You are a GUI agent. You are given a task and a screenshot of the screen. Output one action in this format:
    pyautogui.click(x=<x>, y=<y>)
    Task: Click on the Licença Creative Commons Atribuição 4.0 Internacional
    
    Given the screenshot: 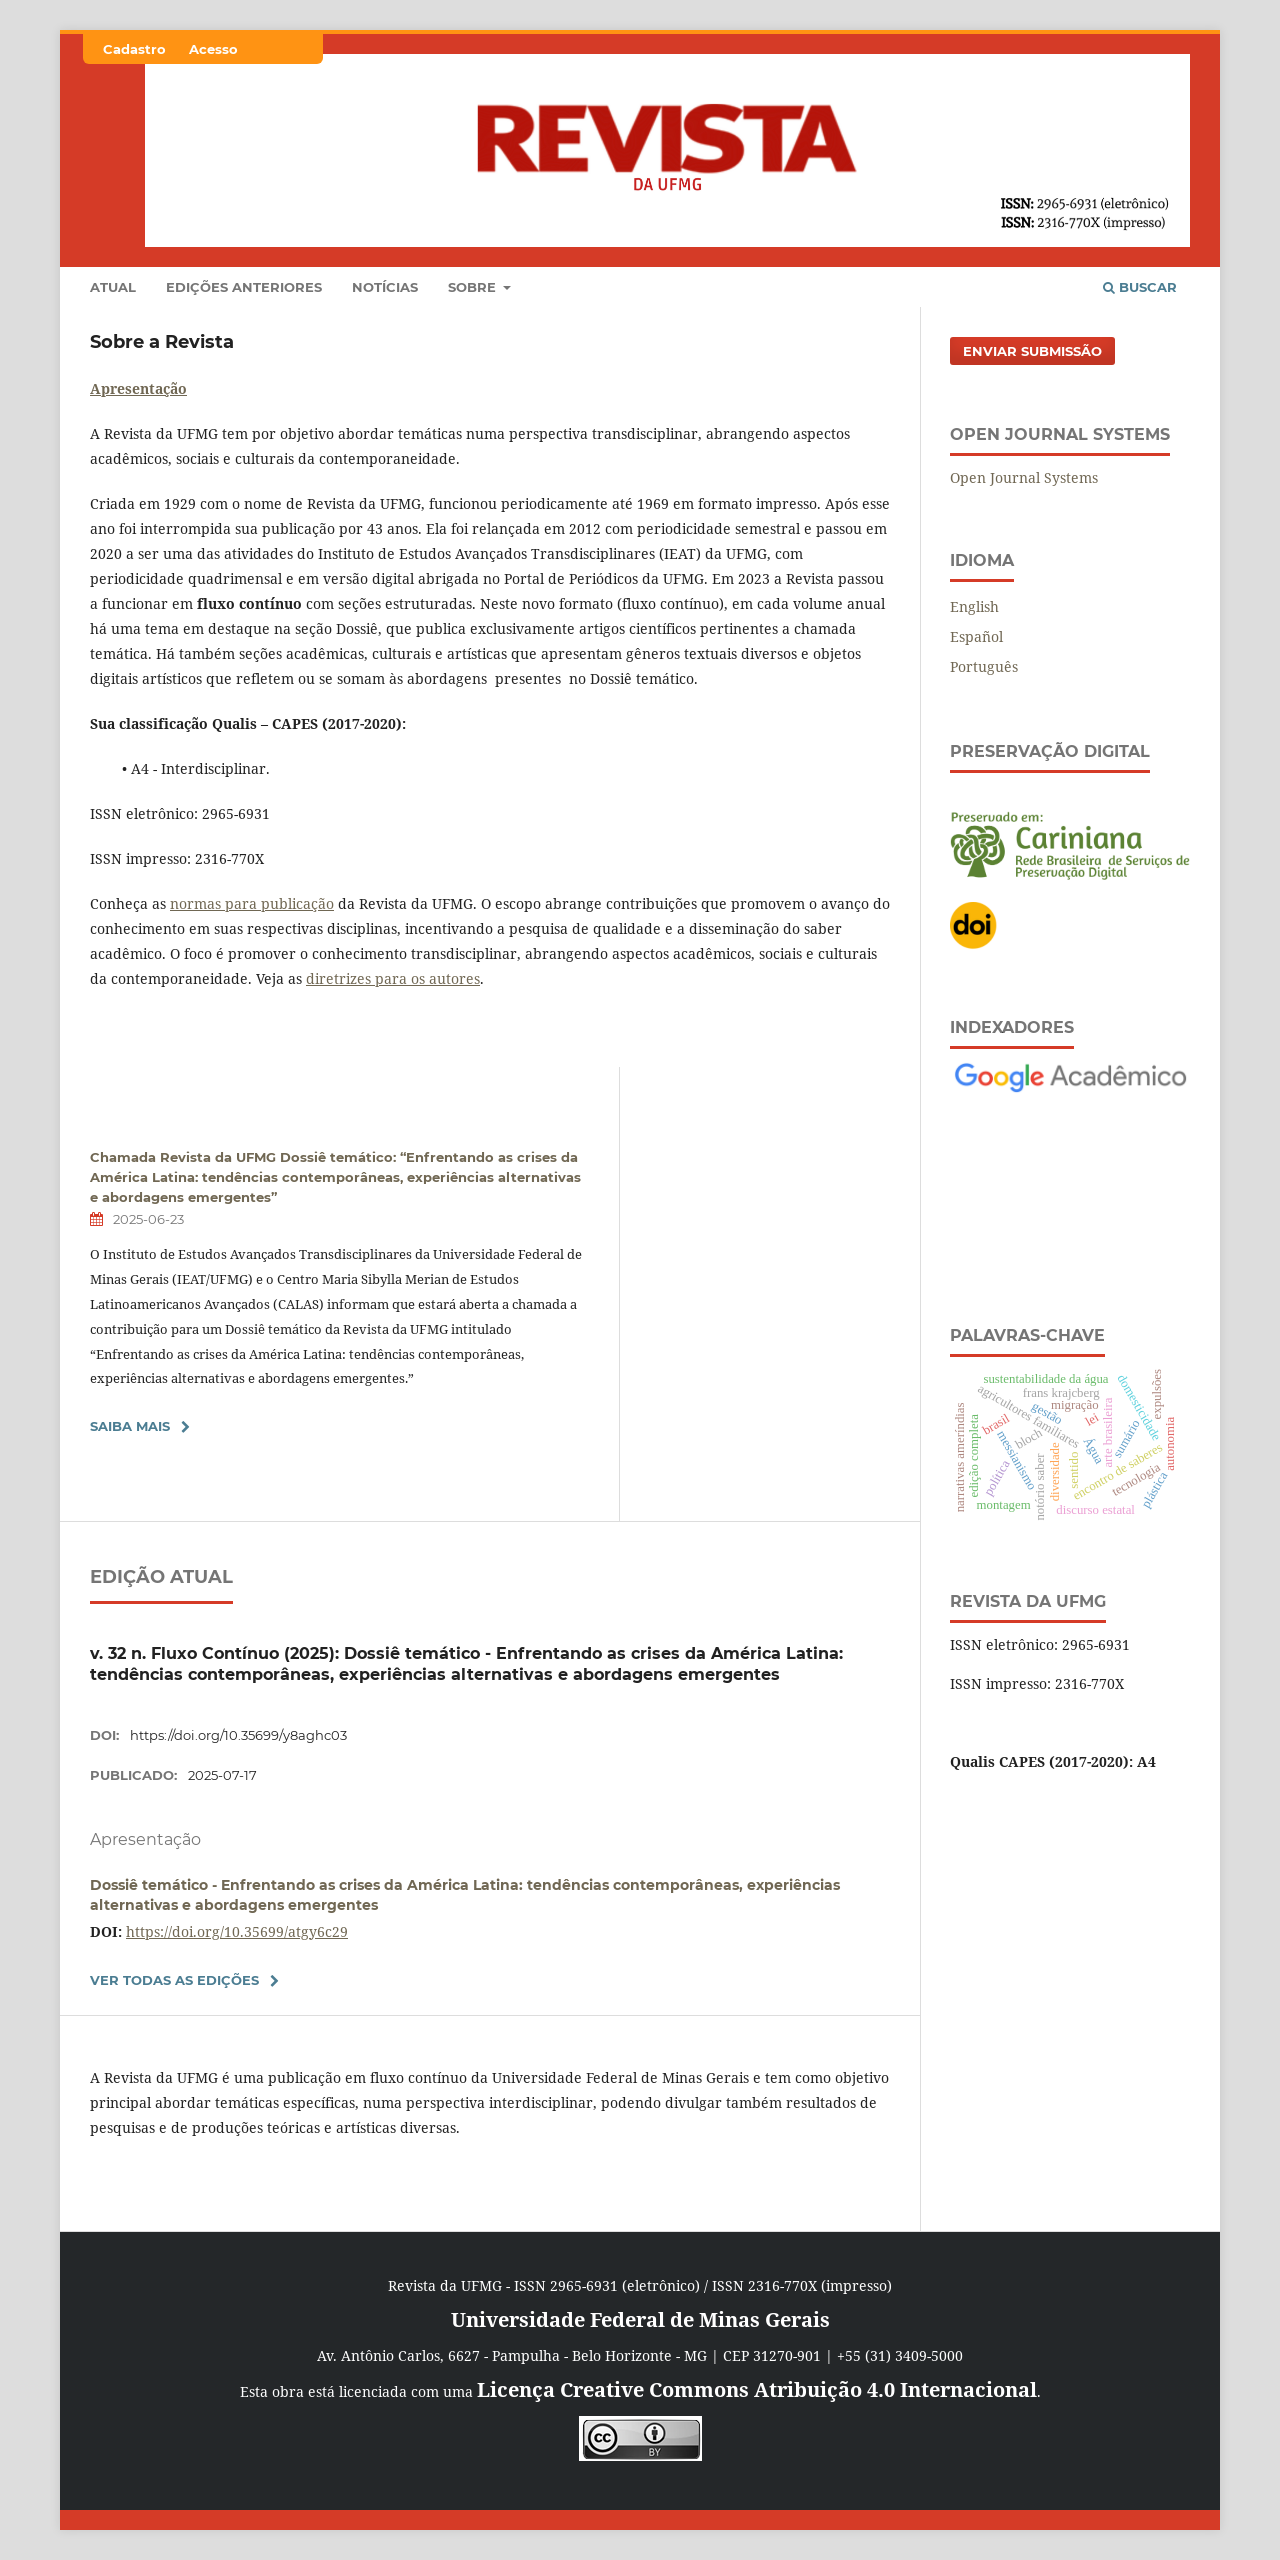 What is the action you would take?
    pyautogui.click(x=757, y=2389)
    